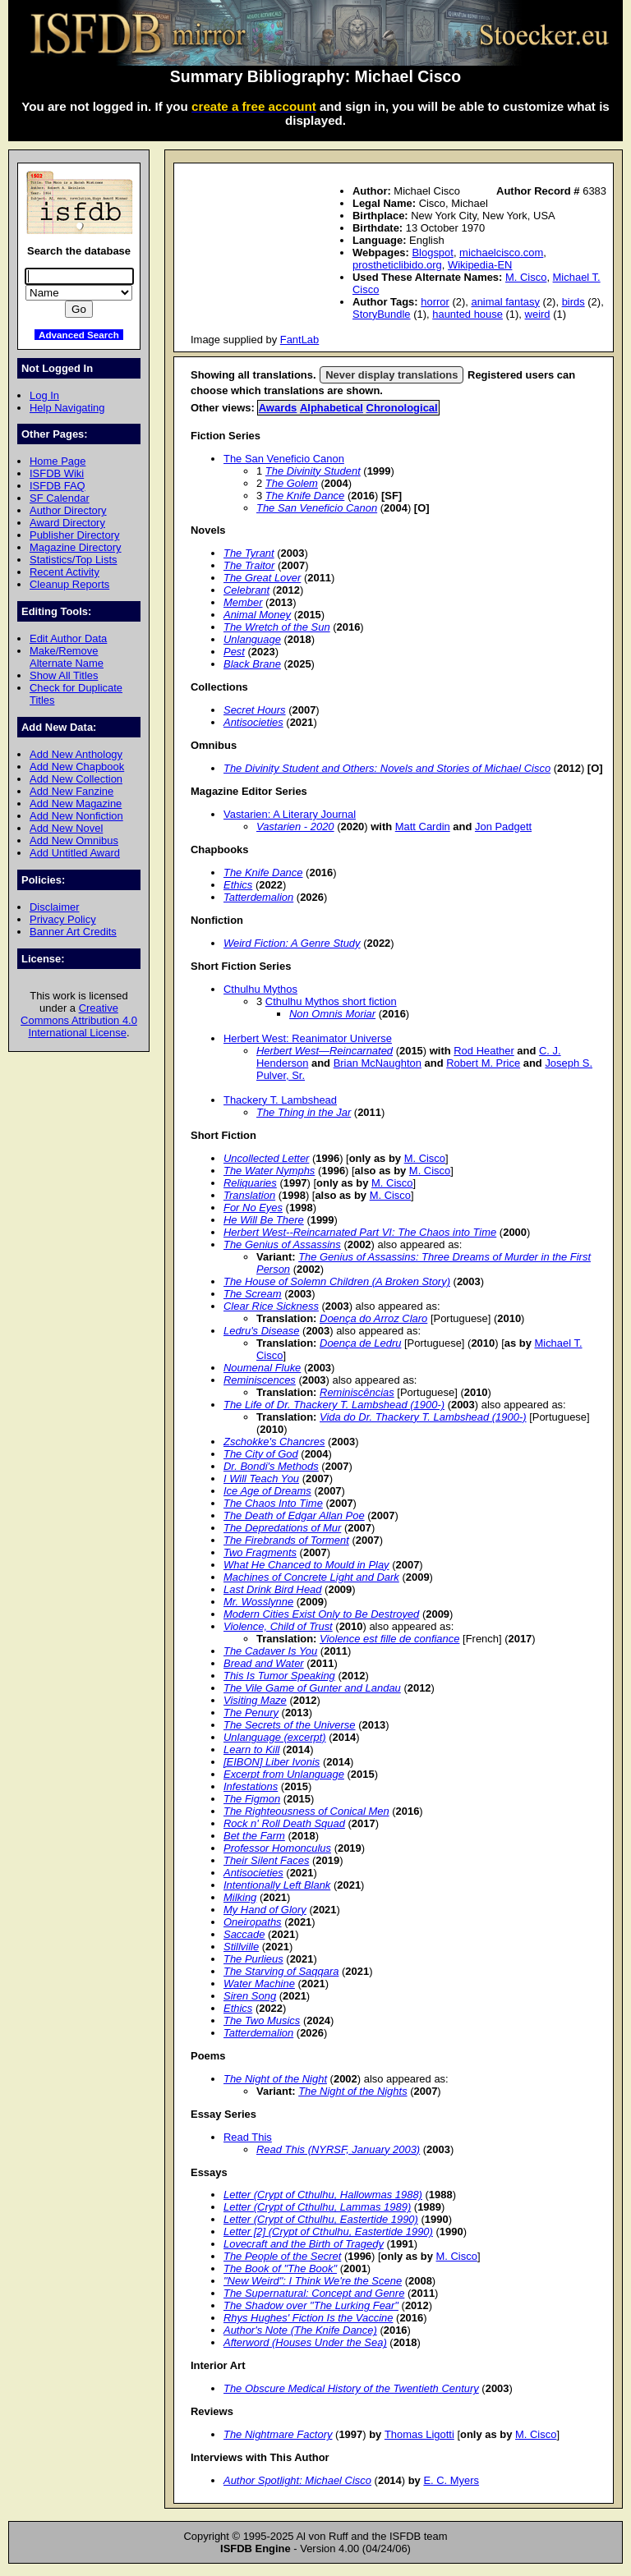  I want to click on The Book of "The Book", so click(280, 2268).